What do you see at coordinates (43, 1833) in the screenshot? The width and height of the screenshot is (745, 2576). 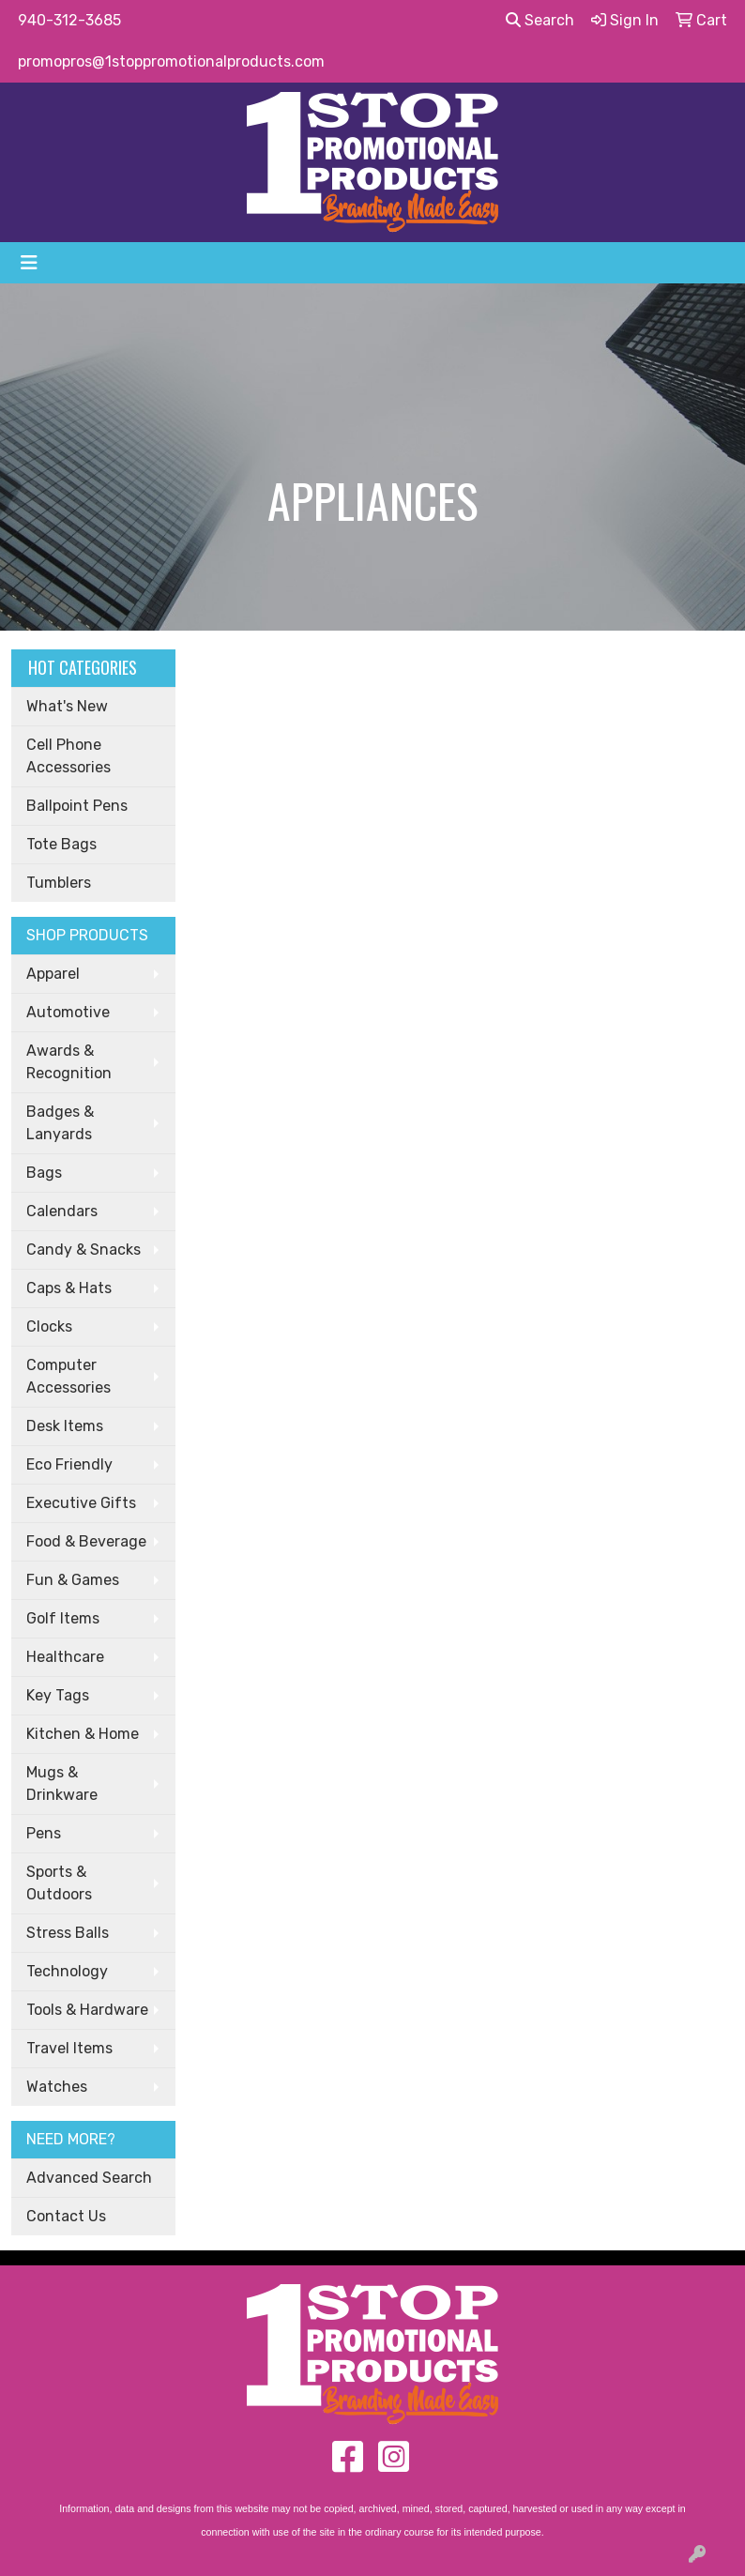 I see `Pens` at bounding box center [43, 1833].